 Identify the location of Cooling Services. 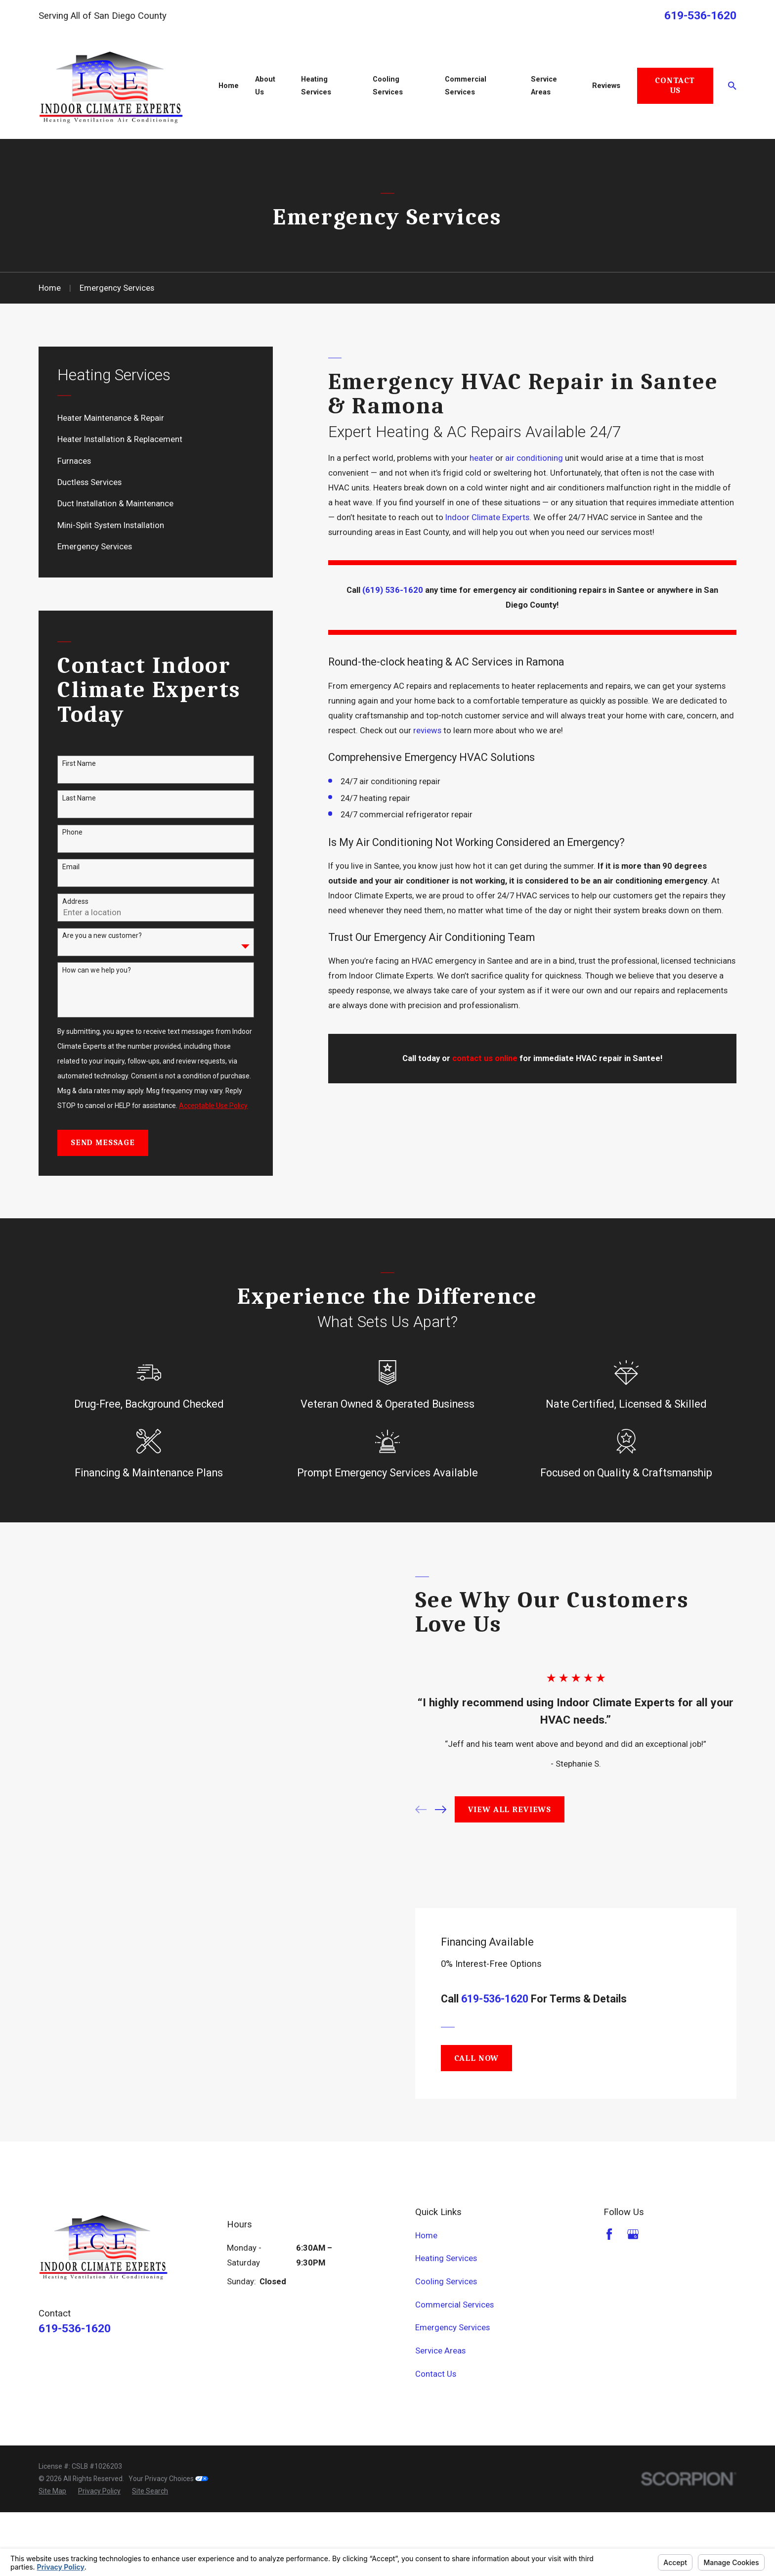
(446, 2345).